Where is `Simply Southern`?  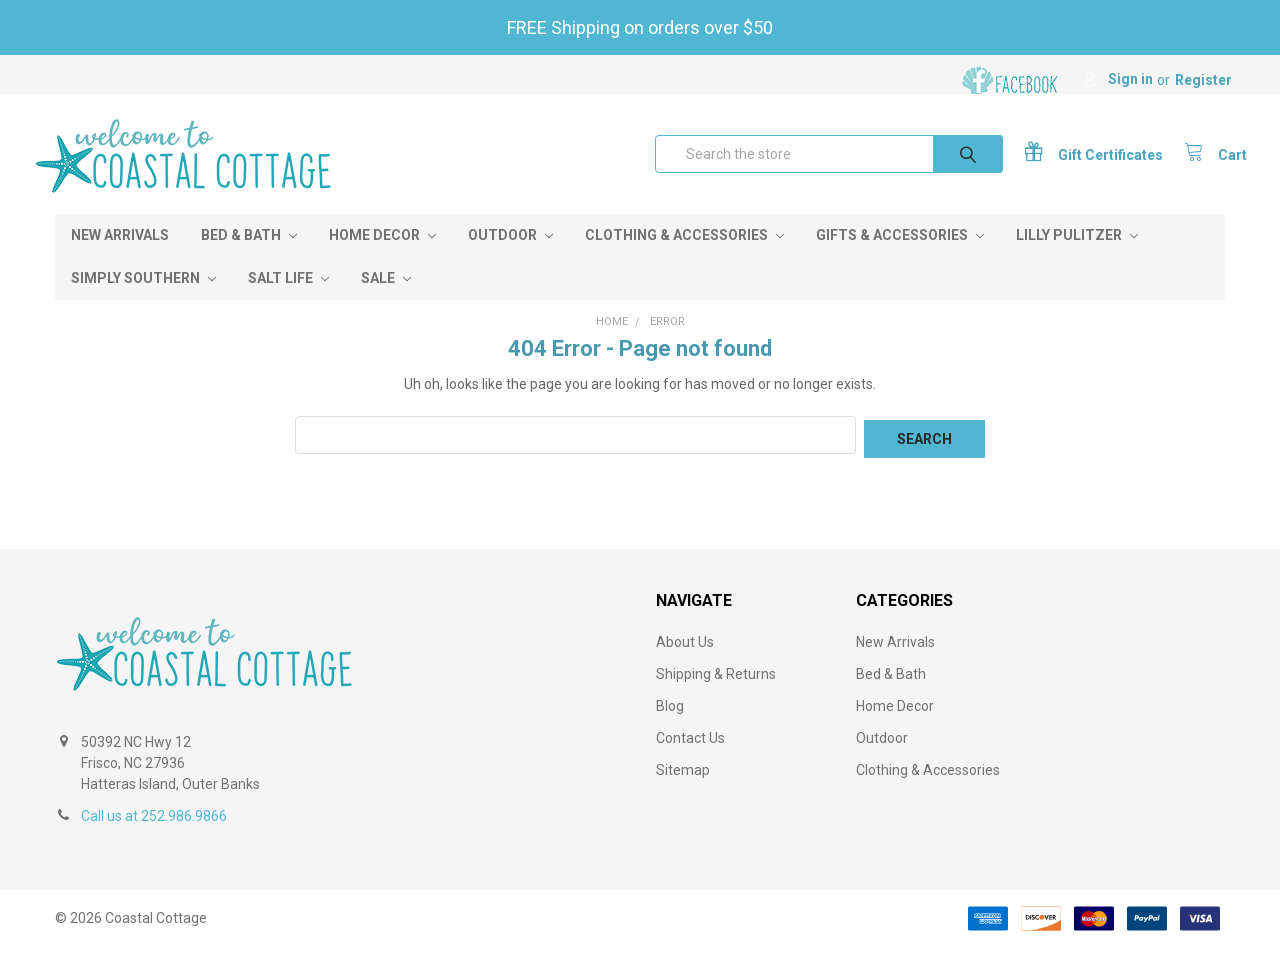
Simply Southern is located at coordinates (143, 300).